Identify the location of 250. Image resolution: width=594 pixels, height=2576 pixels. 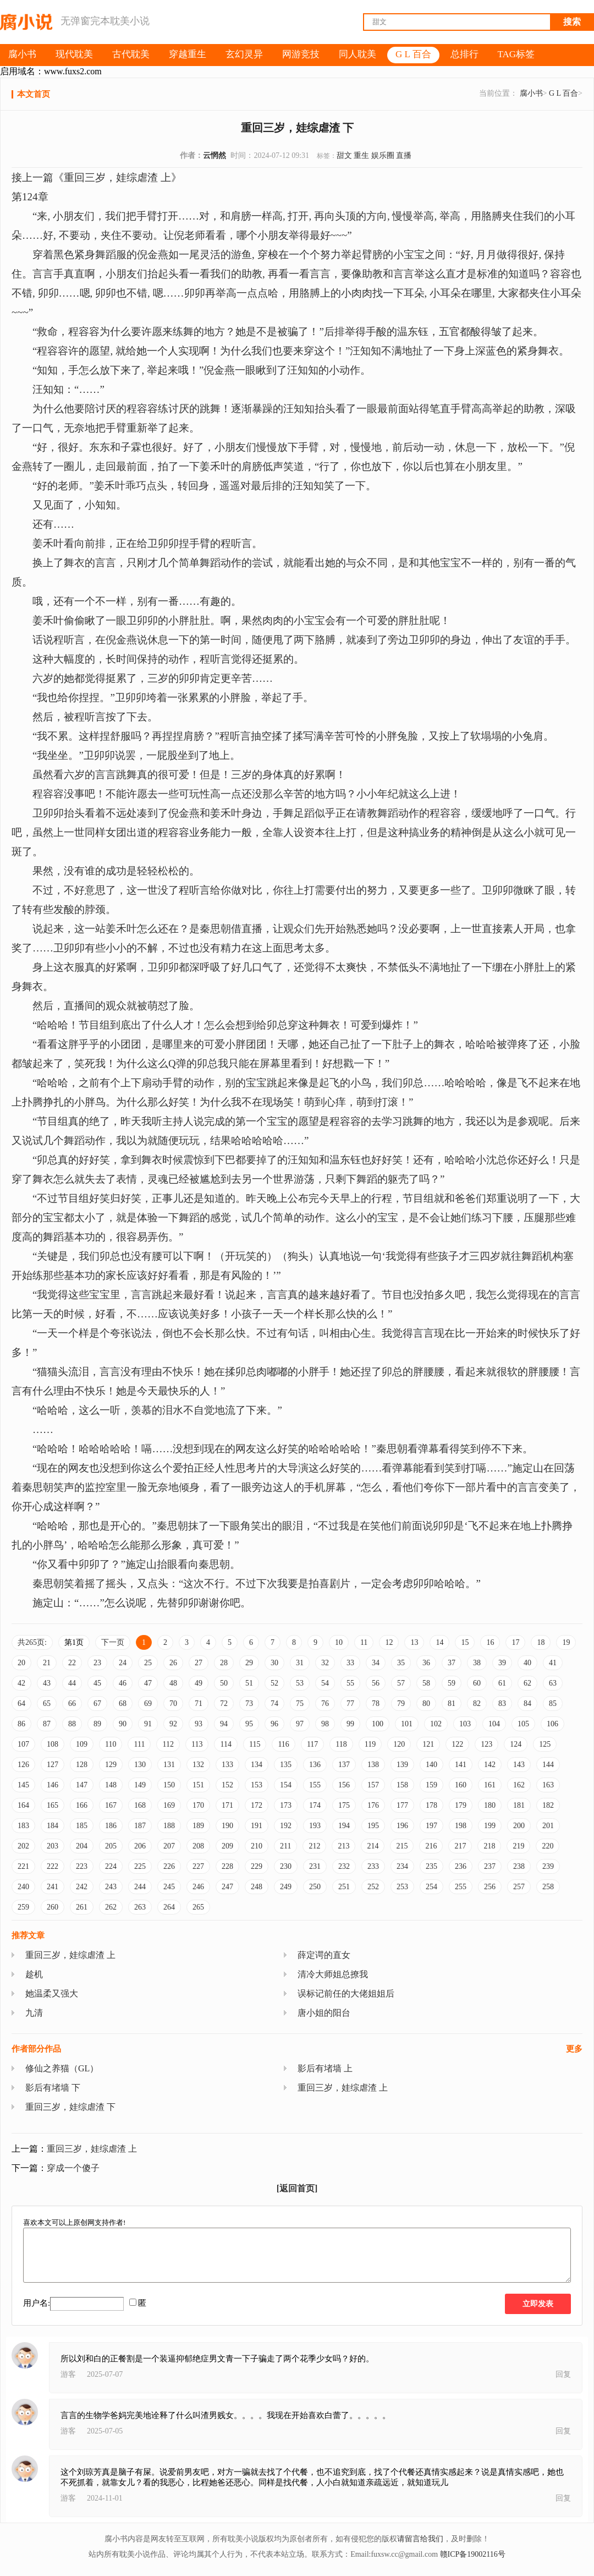
(315, 1887).